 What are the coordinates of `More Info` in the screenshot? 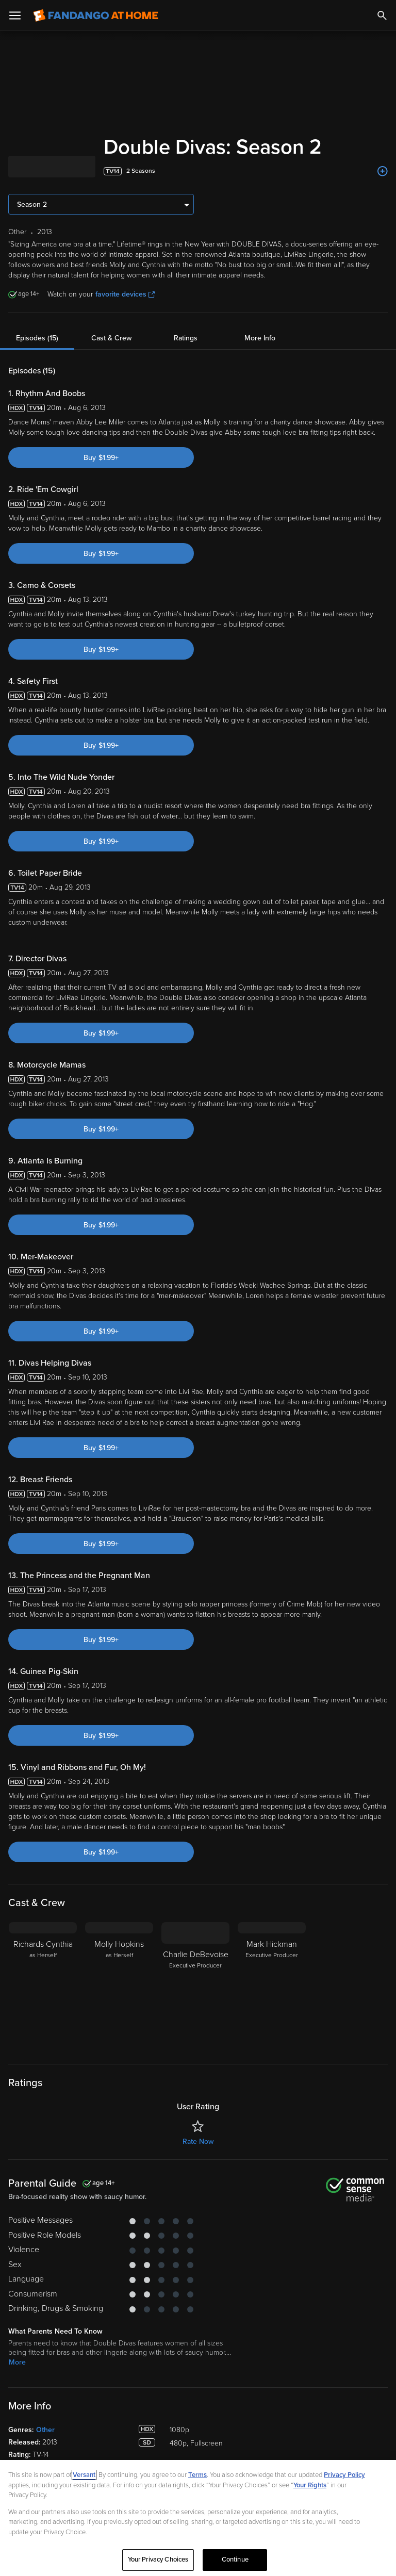 It's located at (259, 338).